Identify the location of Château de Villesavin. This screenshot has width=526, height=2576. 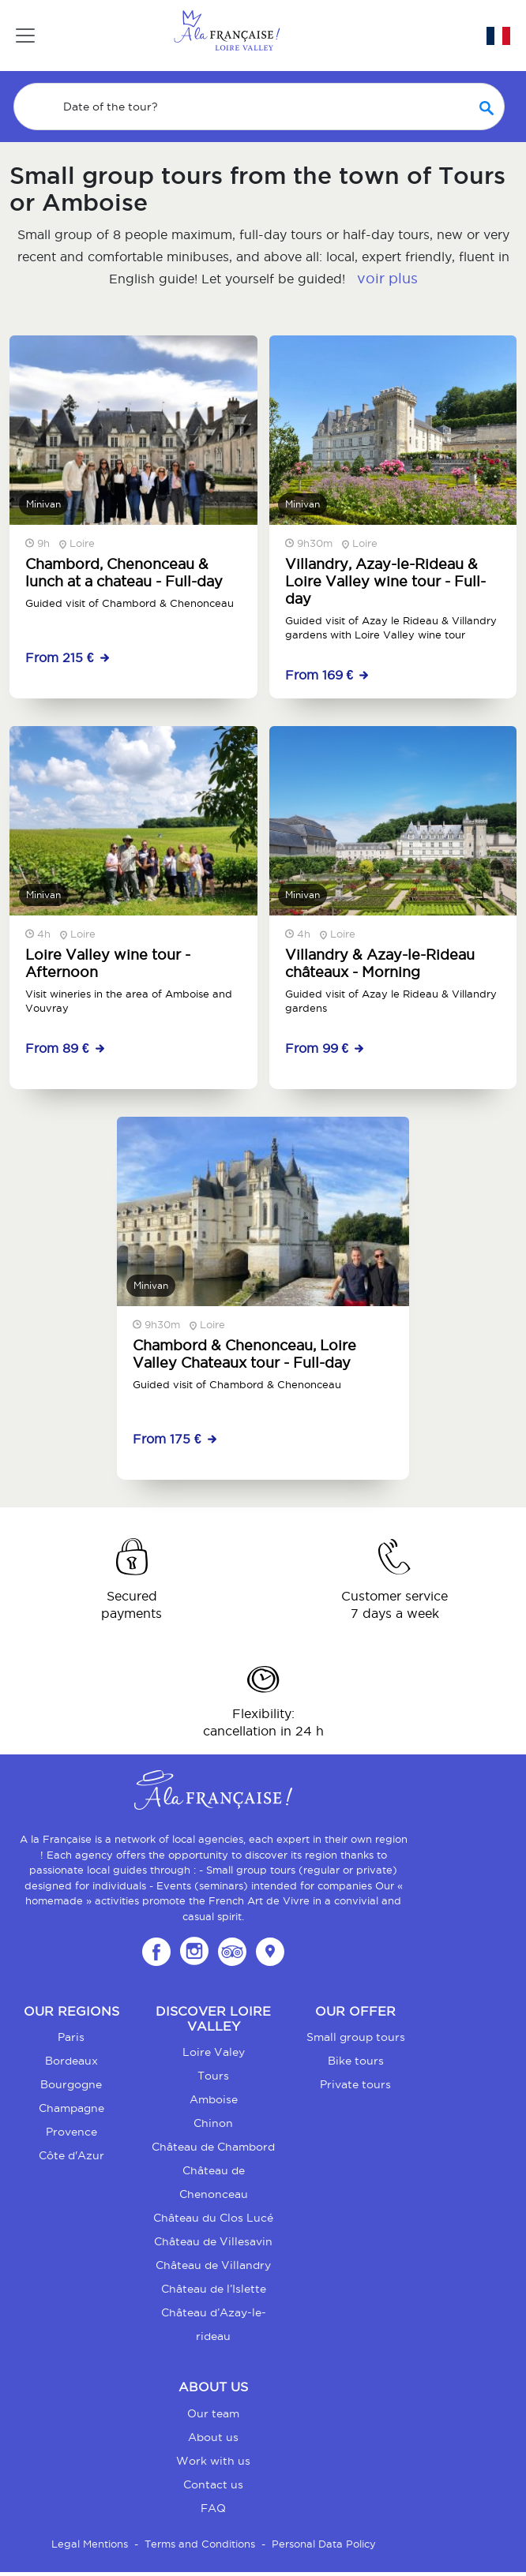
(213, 2241).